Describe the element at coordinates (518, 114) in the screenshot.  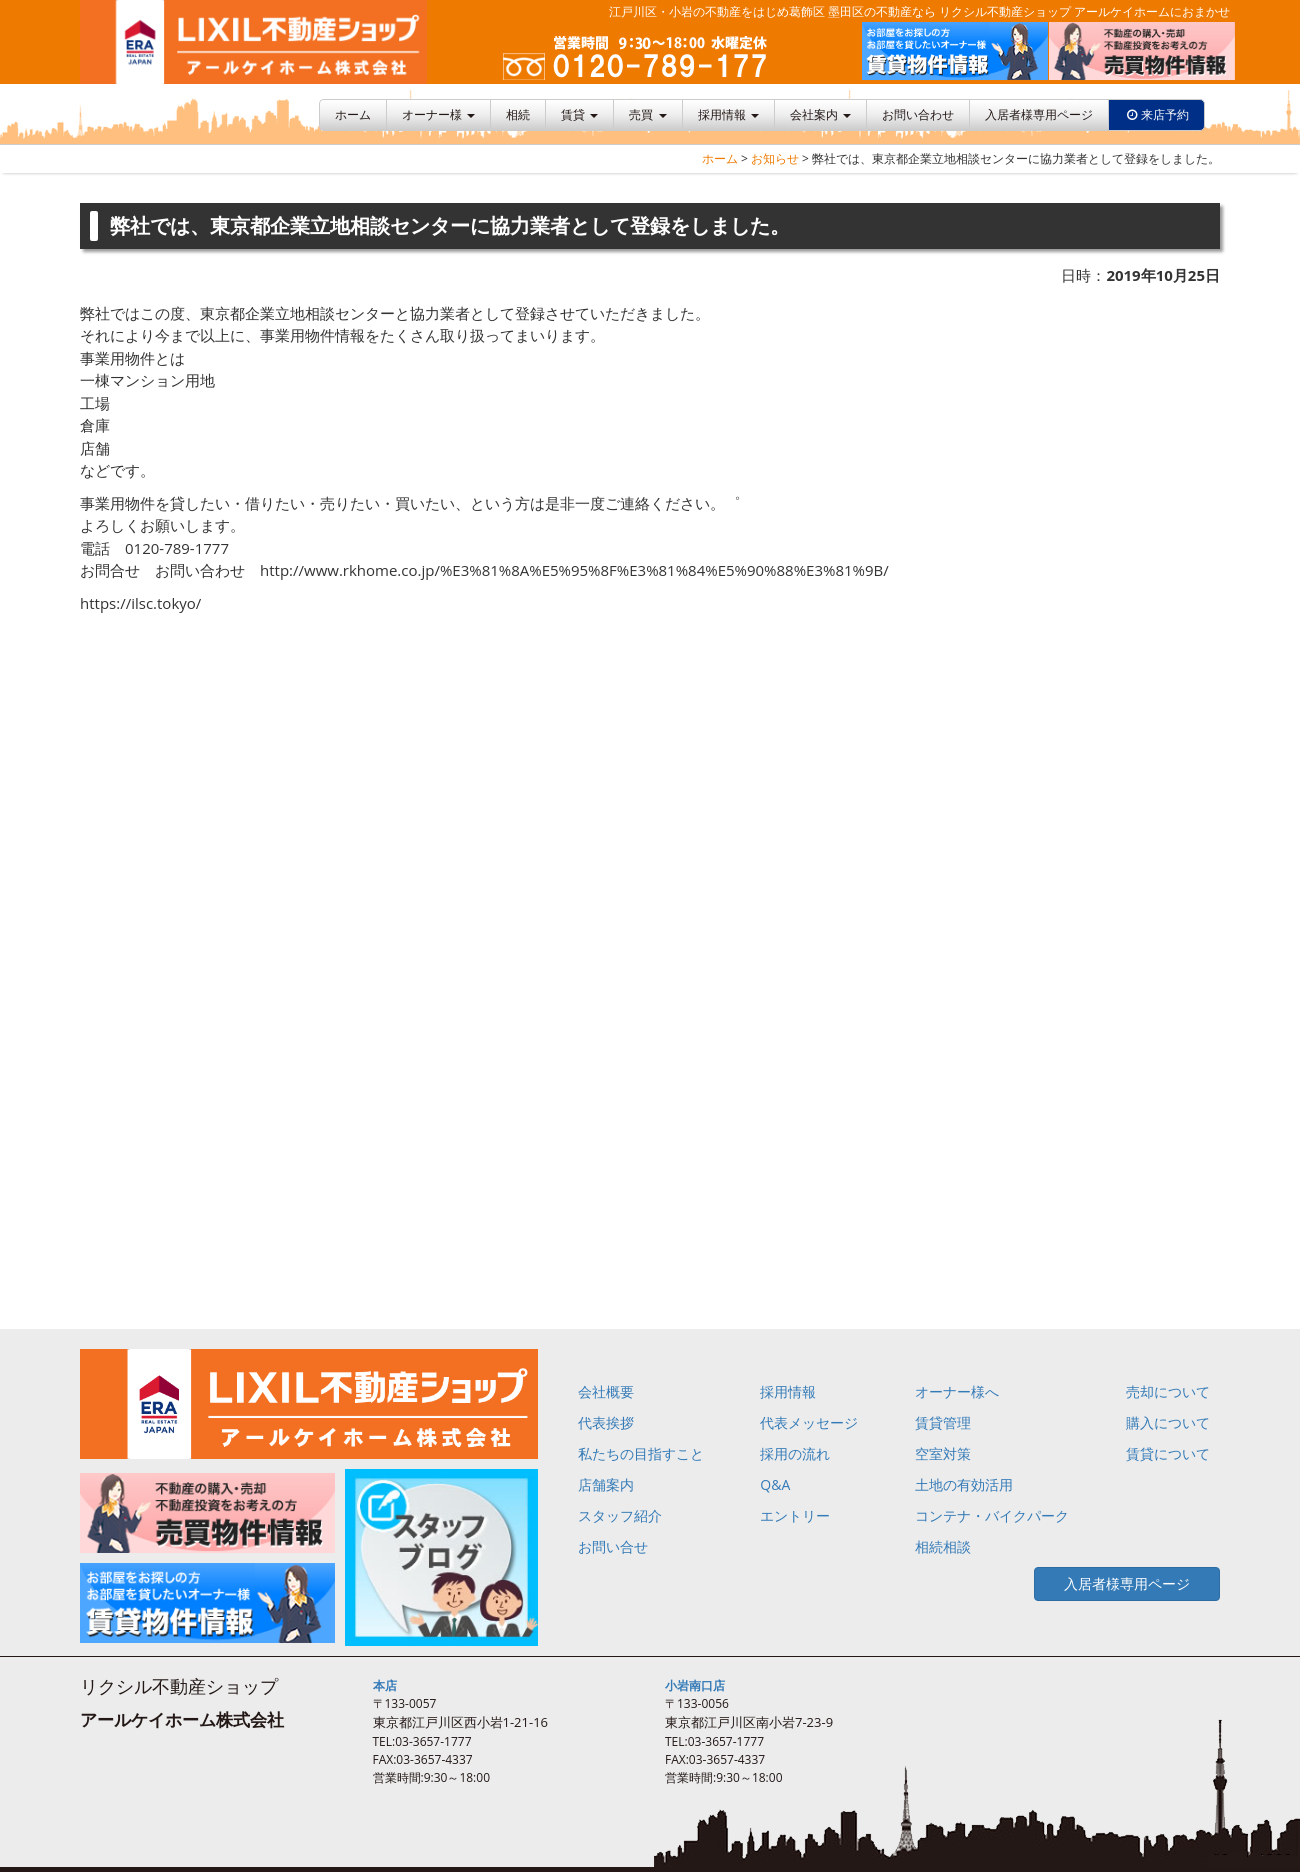
I see `相続` at that location.